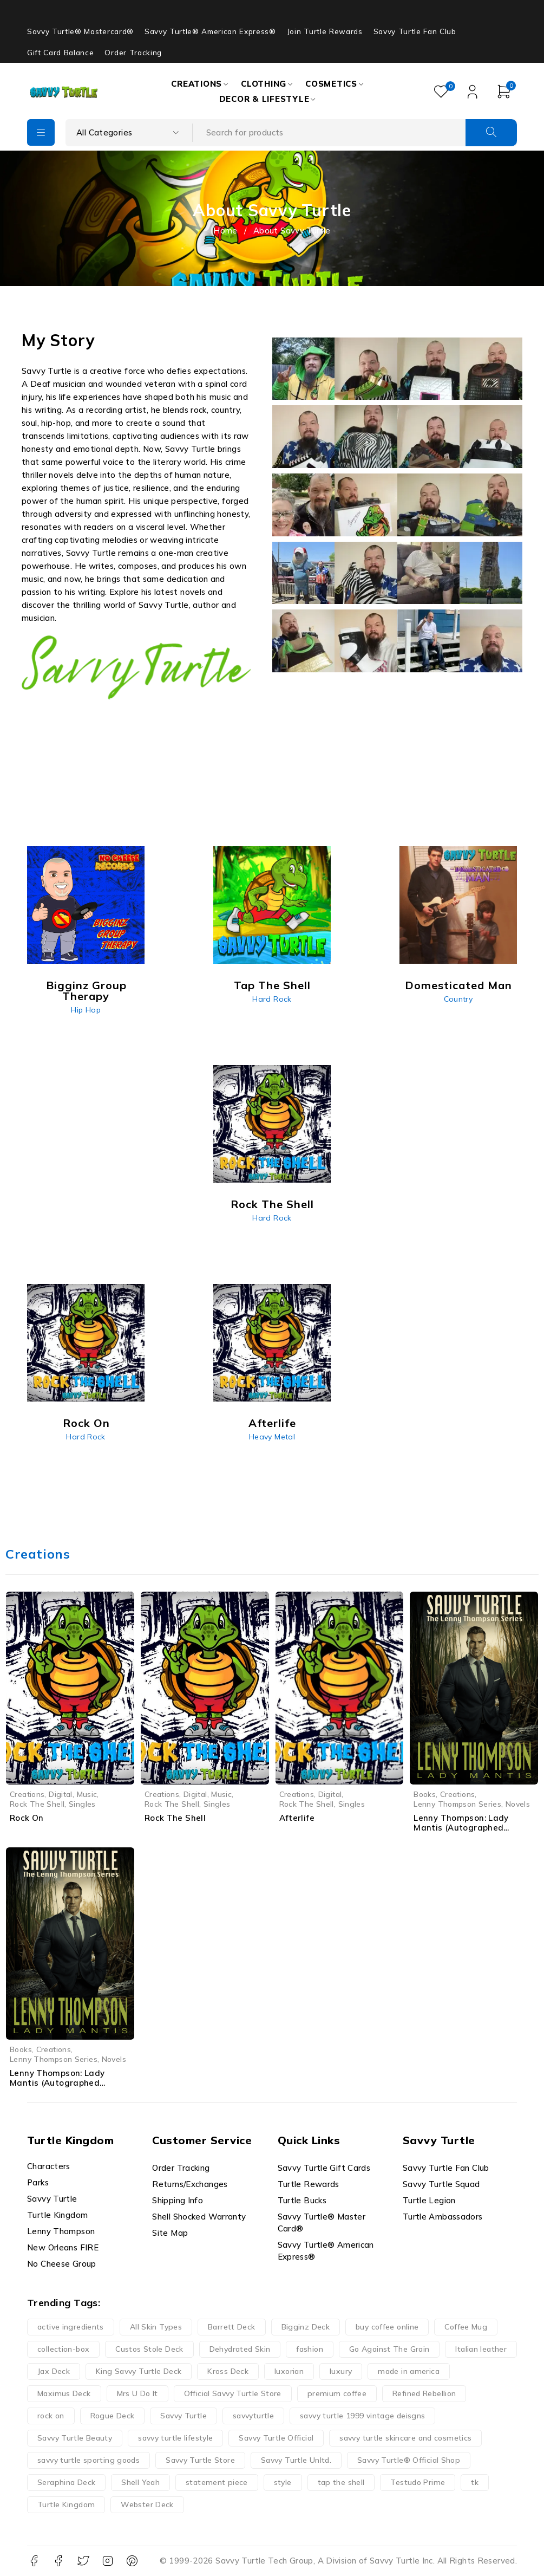 The height and width of the screenshot is (2576, 544). I want to click on Testudo Prime [Testudo Prime (23 products)], so click(417, 2482).